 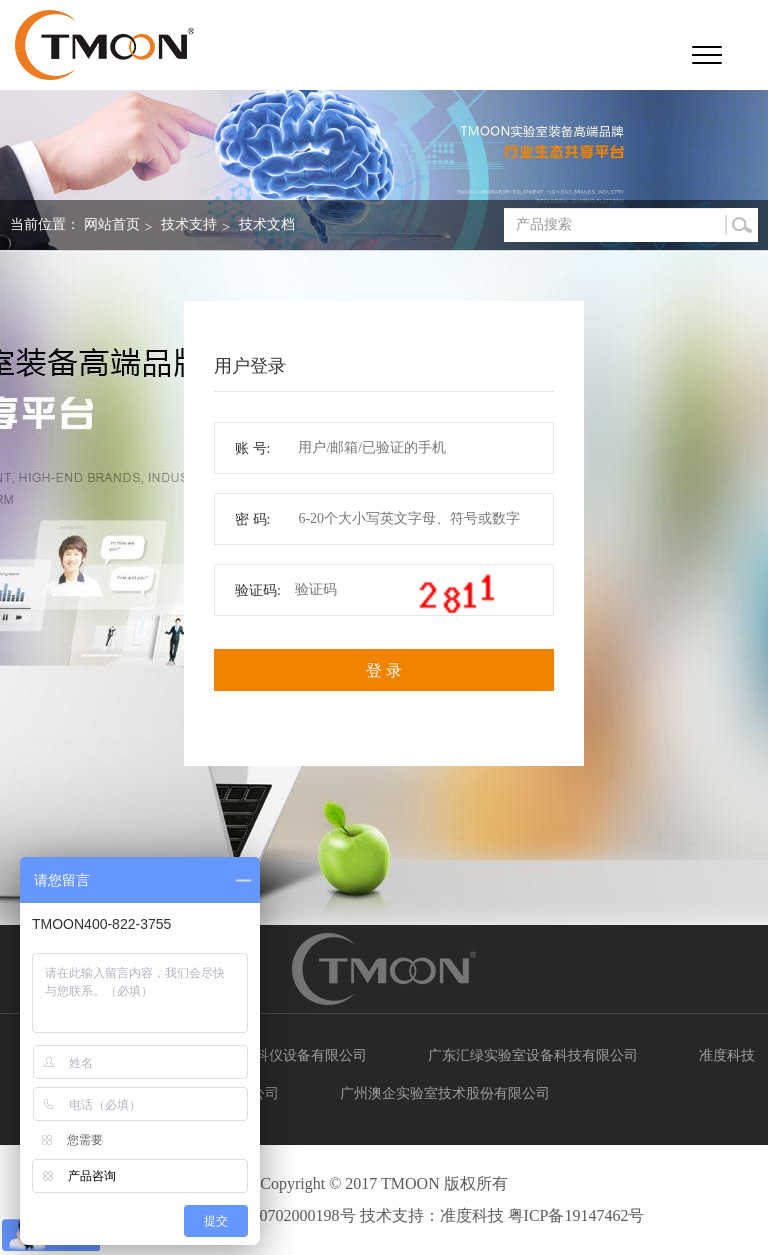 What do you see at coordinates (267, 224) in the screenshot?
I see `技术文档` at bounding box center [267, 224].